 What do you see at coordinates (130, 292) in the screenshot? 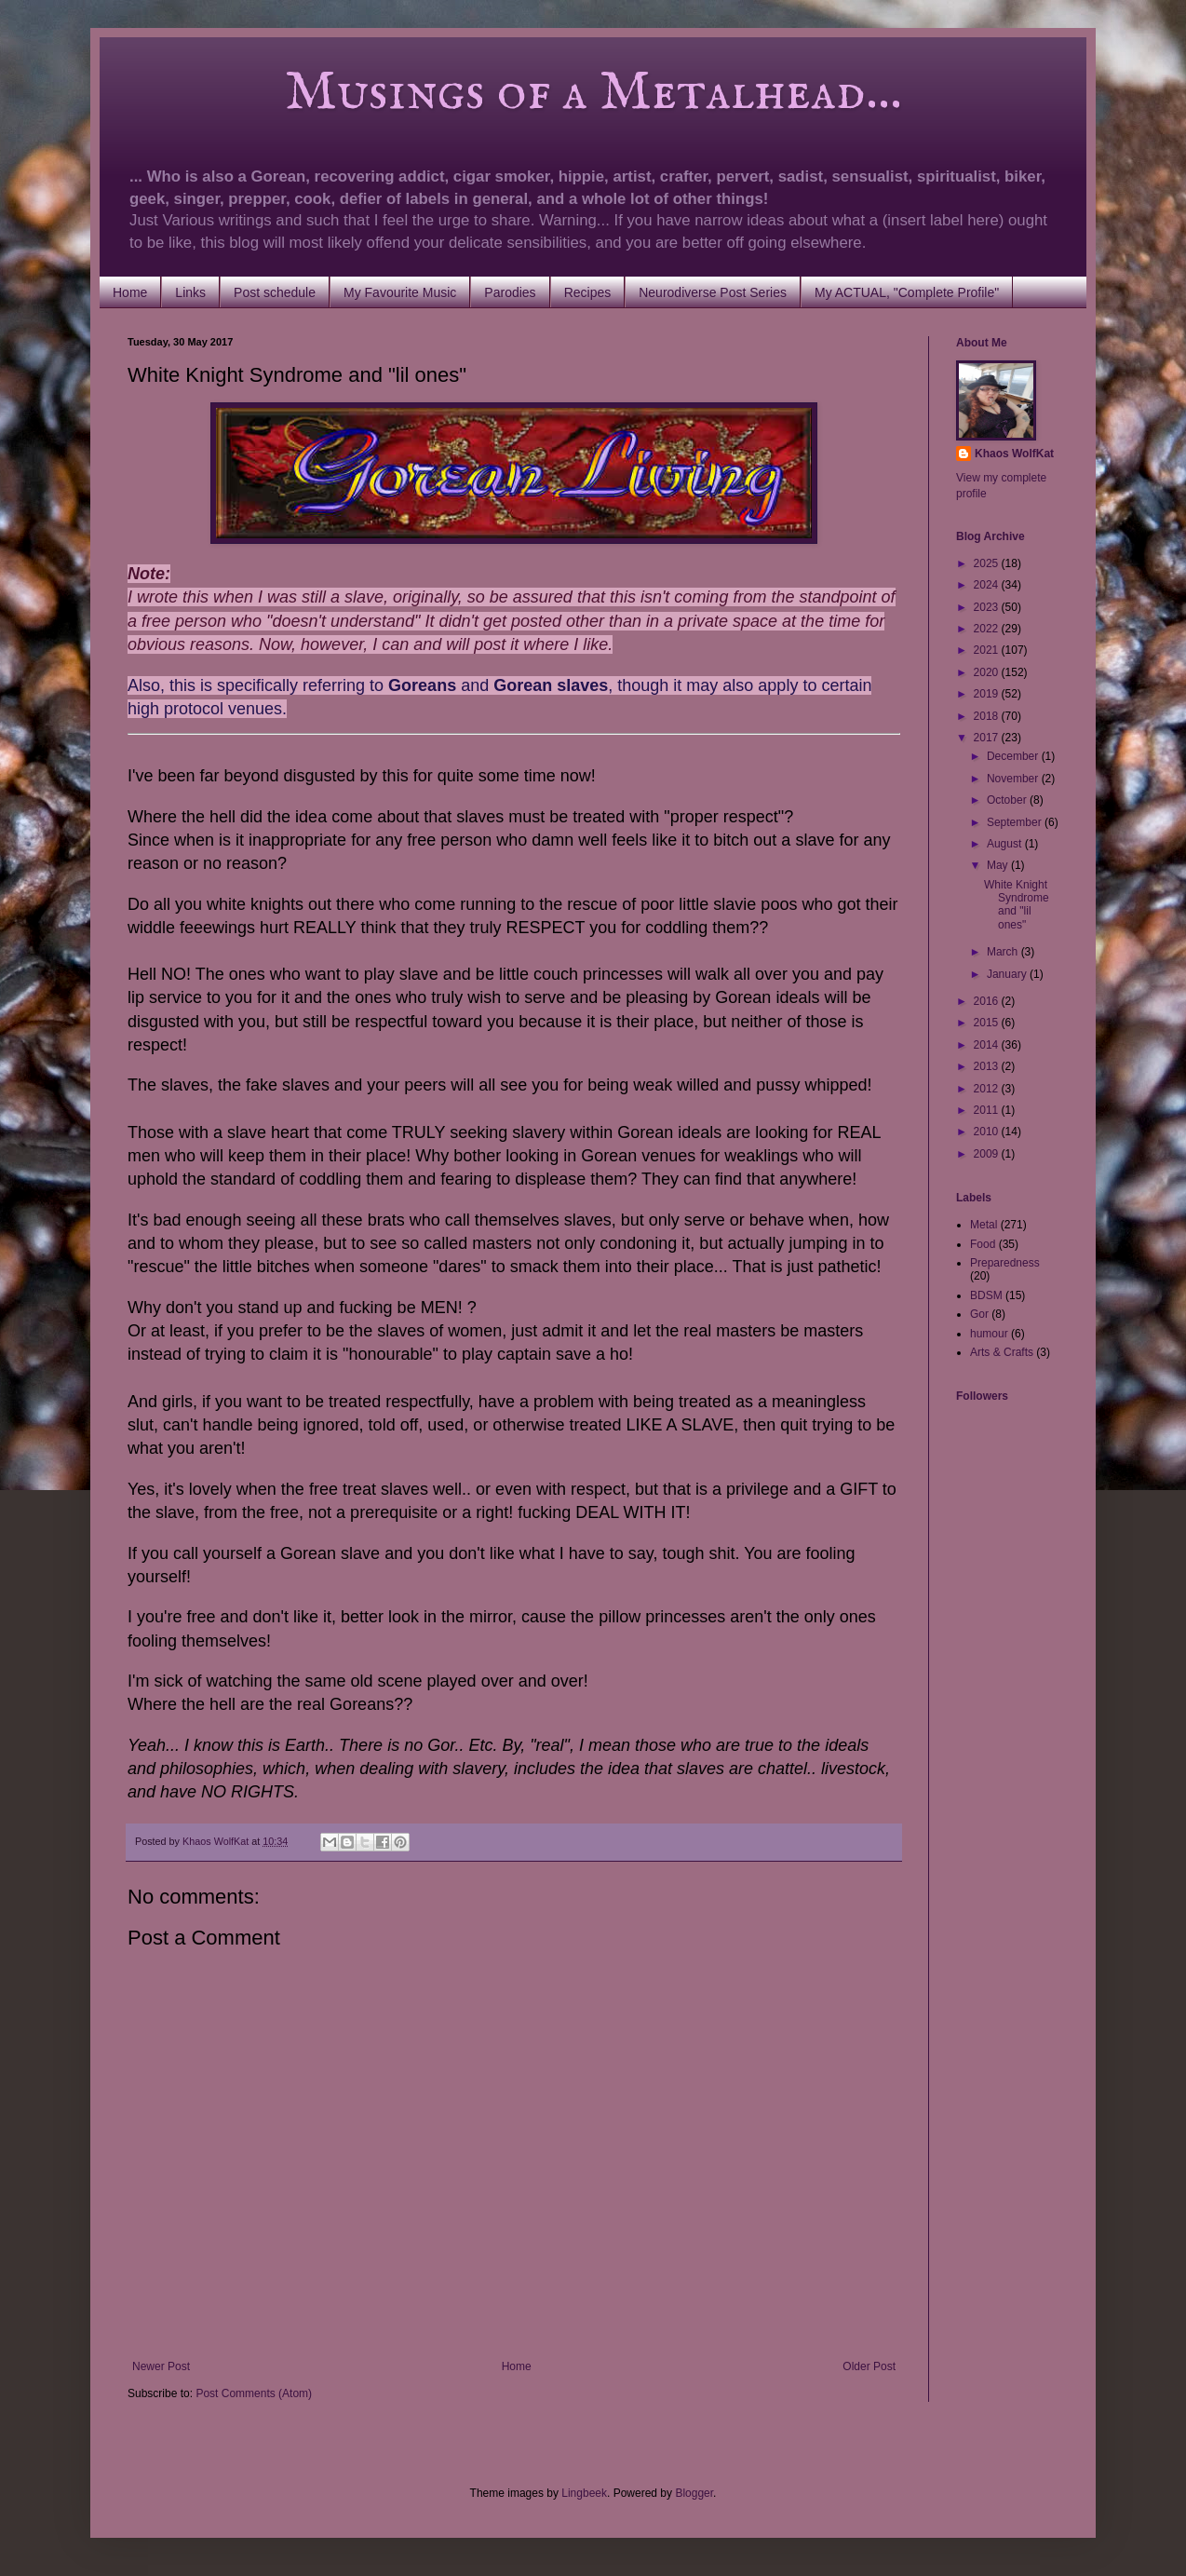
I see `Home` at bounding box center [130, 292].